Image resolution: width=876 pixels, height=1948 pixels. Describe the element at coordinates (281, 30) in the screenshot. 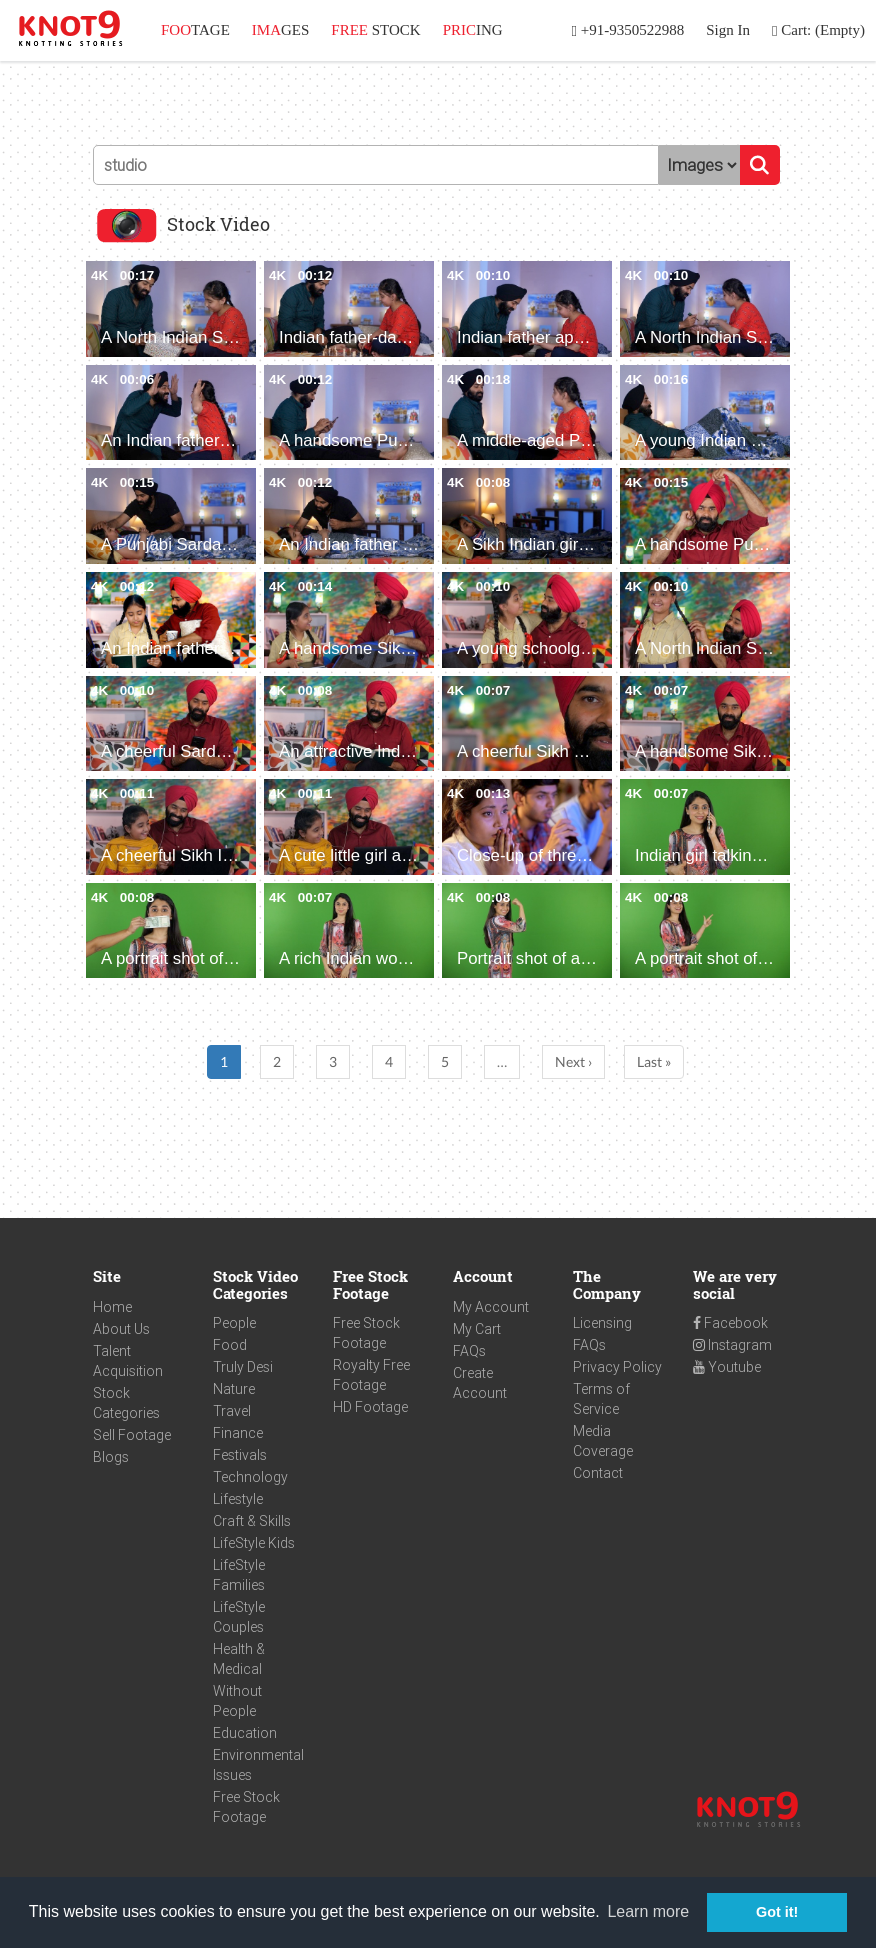

I see `GES [button]` at that location.